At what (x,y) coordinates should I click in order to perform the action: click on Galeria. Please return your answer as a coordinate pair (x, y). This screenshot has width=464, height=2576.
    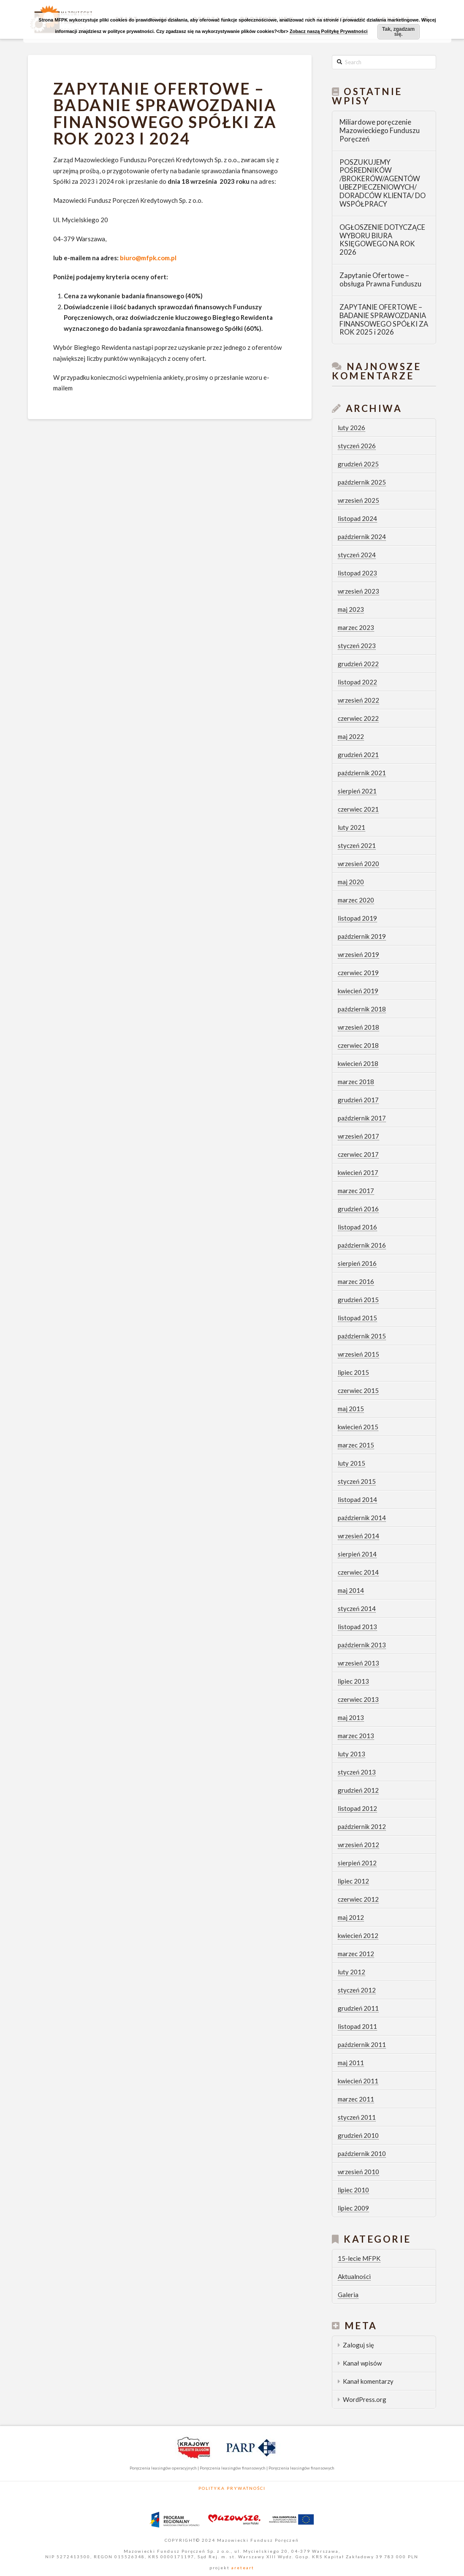
    Looking at the image, I should click on (348, 2294).